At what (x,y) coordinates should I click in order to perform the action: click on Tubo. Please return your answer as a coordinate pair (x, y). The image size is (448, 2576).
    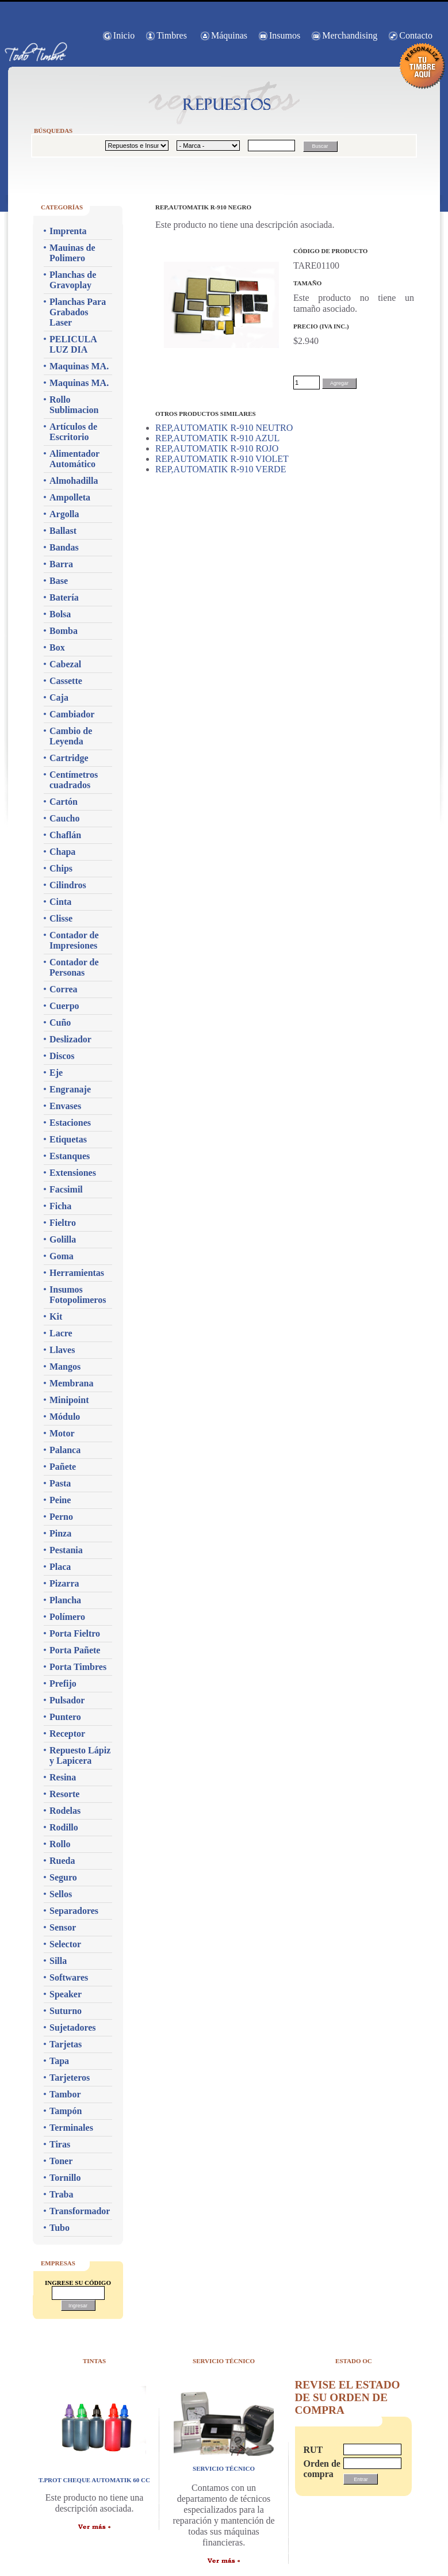
    Looking at the image, I should click on (59, 2228).